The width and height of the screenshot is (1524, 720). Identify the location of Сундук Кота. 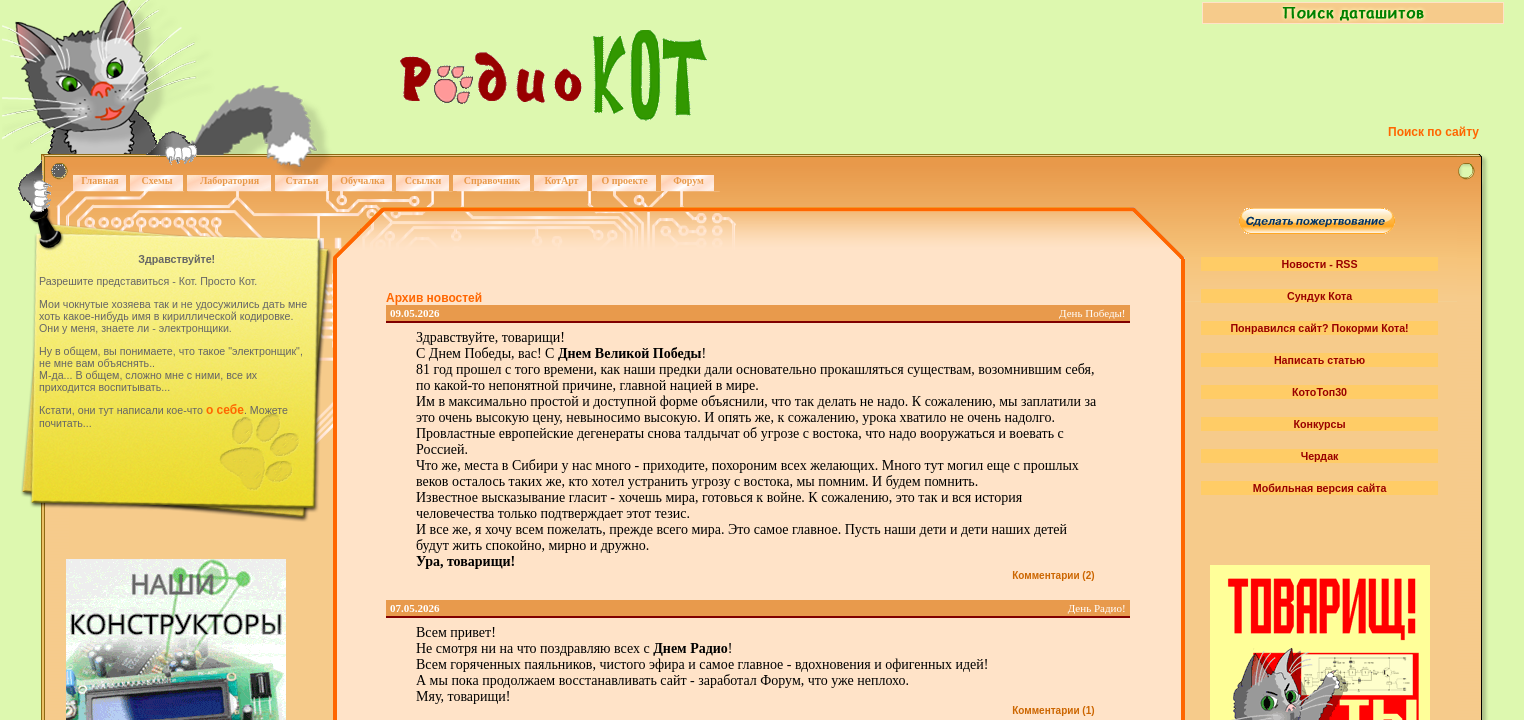
(1319, 296).